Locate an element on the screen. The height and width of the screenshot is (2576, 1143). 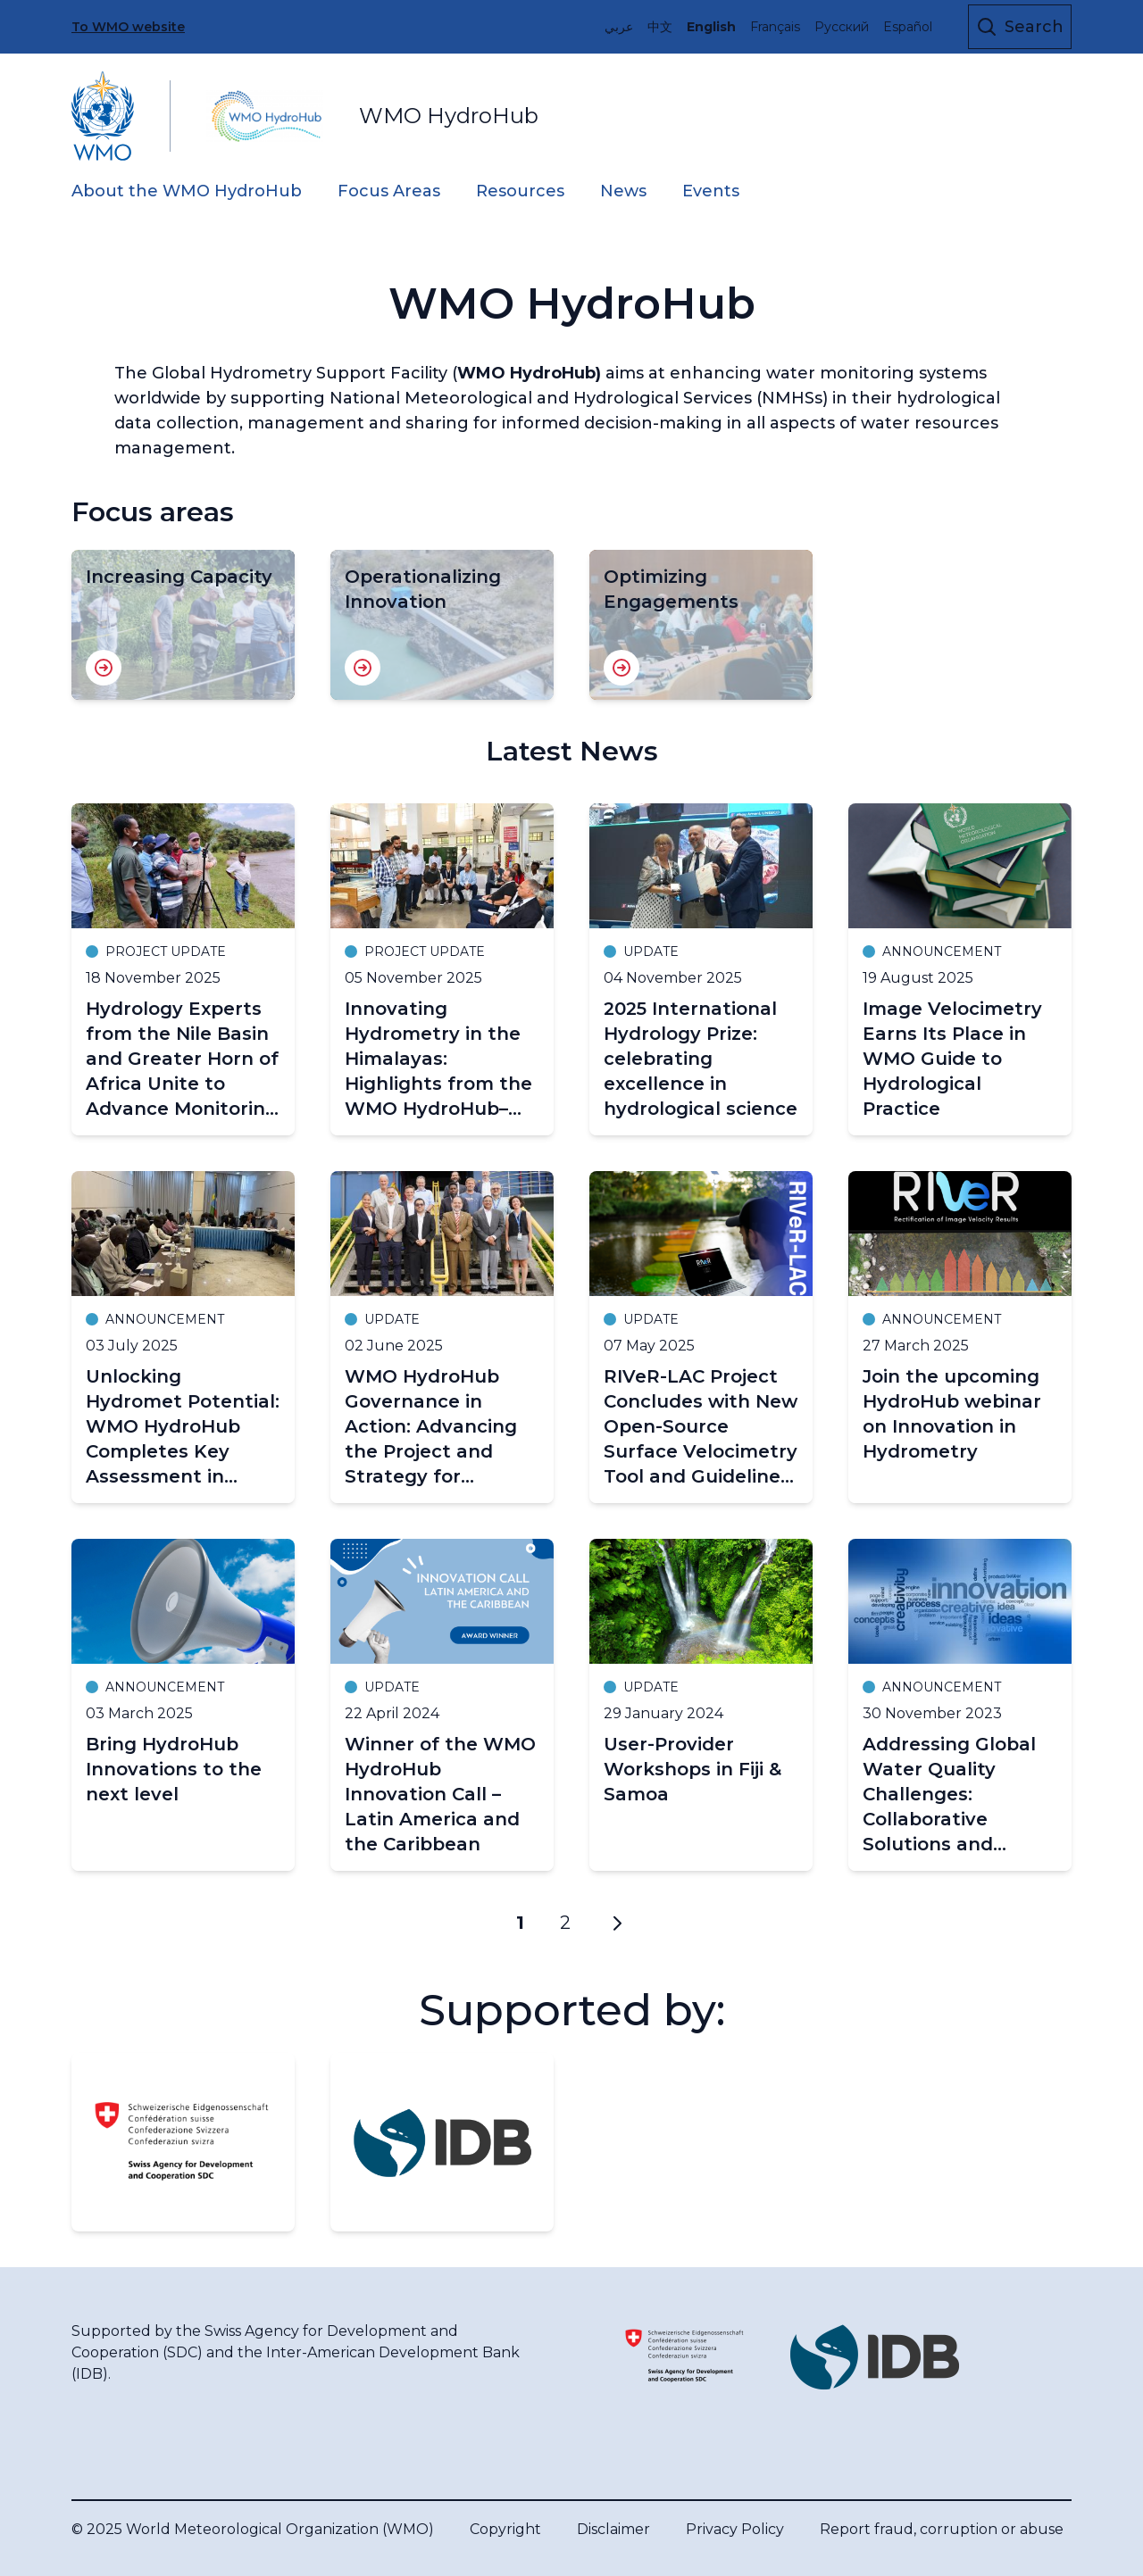
Français is located at coordinates (775, 27).